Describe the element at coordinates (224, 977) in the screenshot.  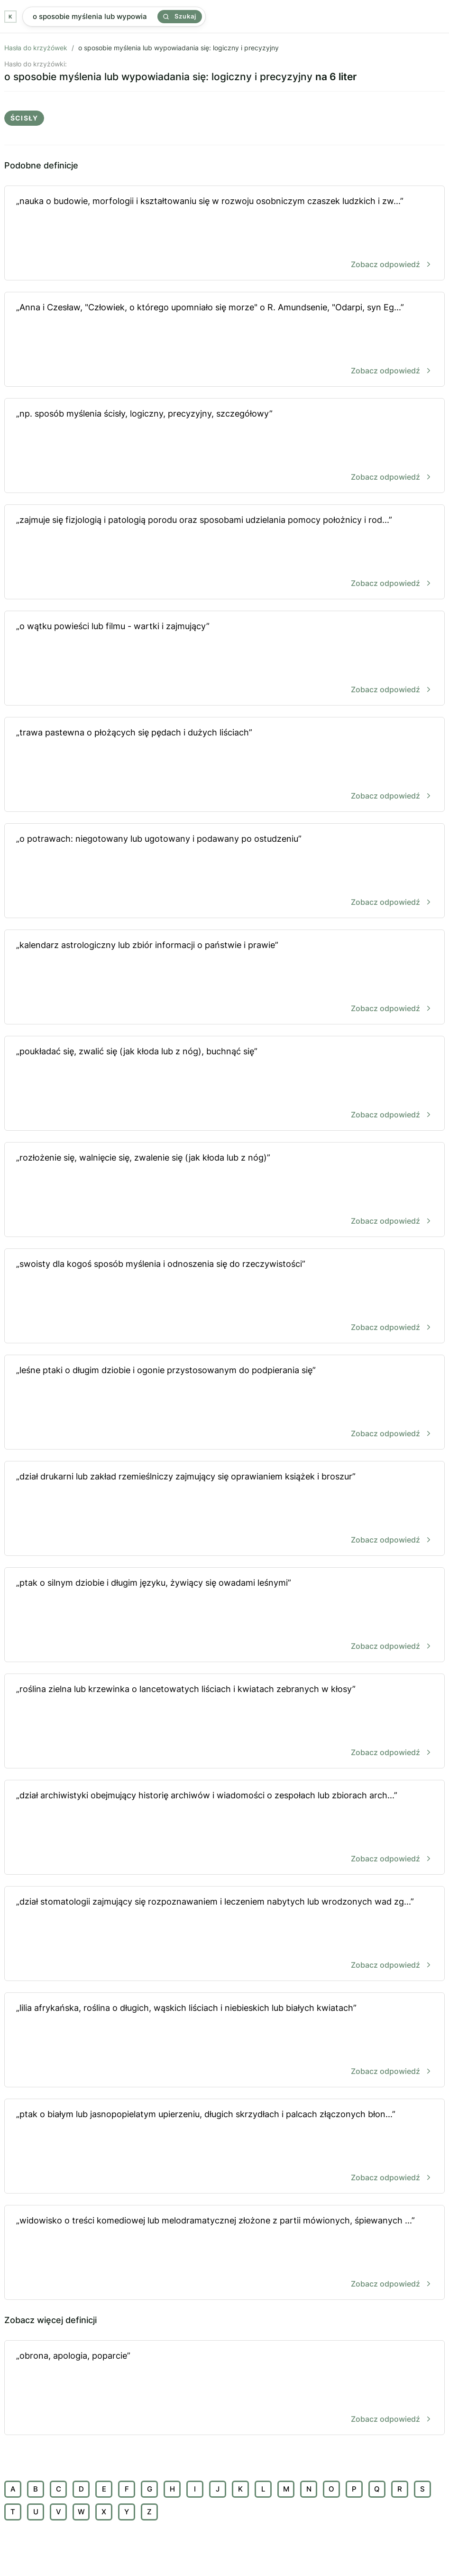
I see `„kalendarz astrologiczny lub zbiór informacji o państwie i prawie”` at that location.